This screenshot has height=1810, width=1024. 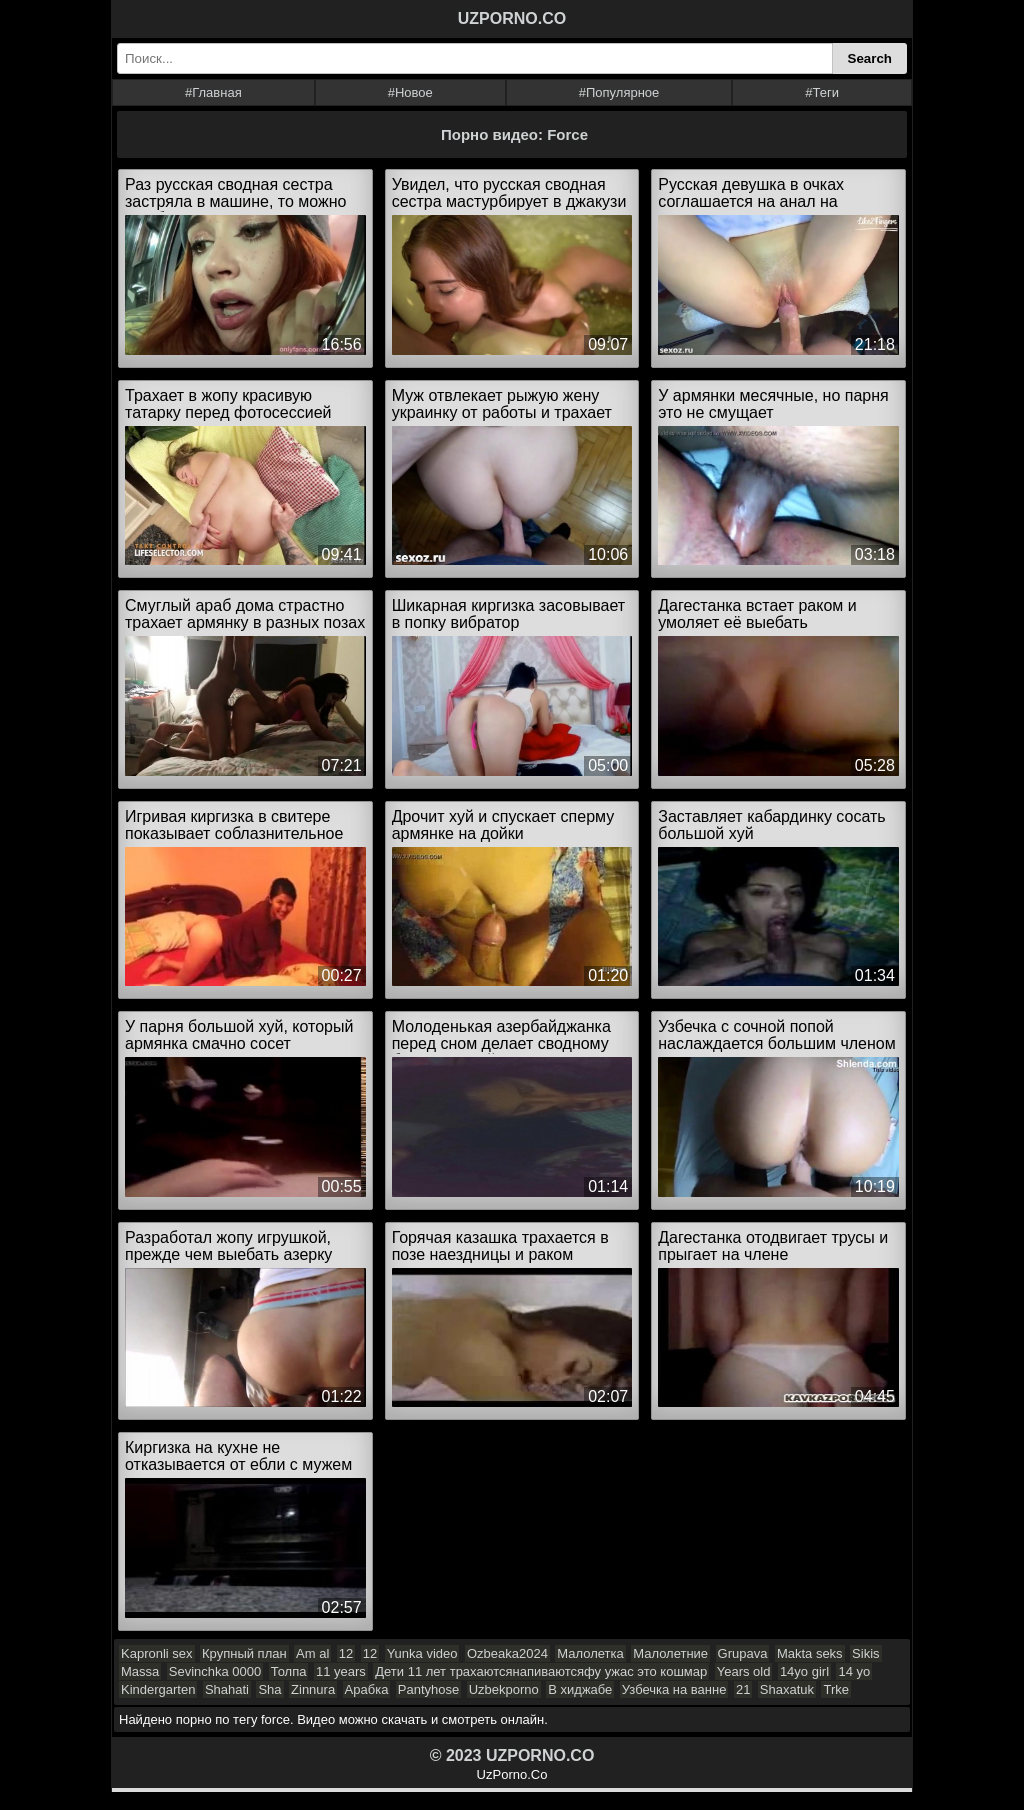 I want to click on Sha, so click(x=269, y=1689).